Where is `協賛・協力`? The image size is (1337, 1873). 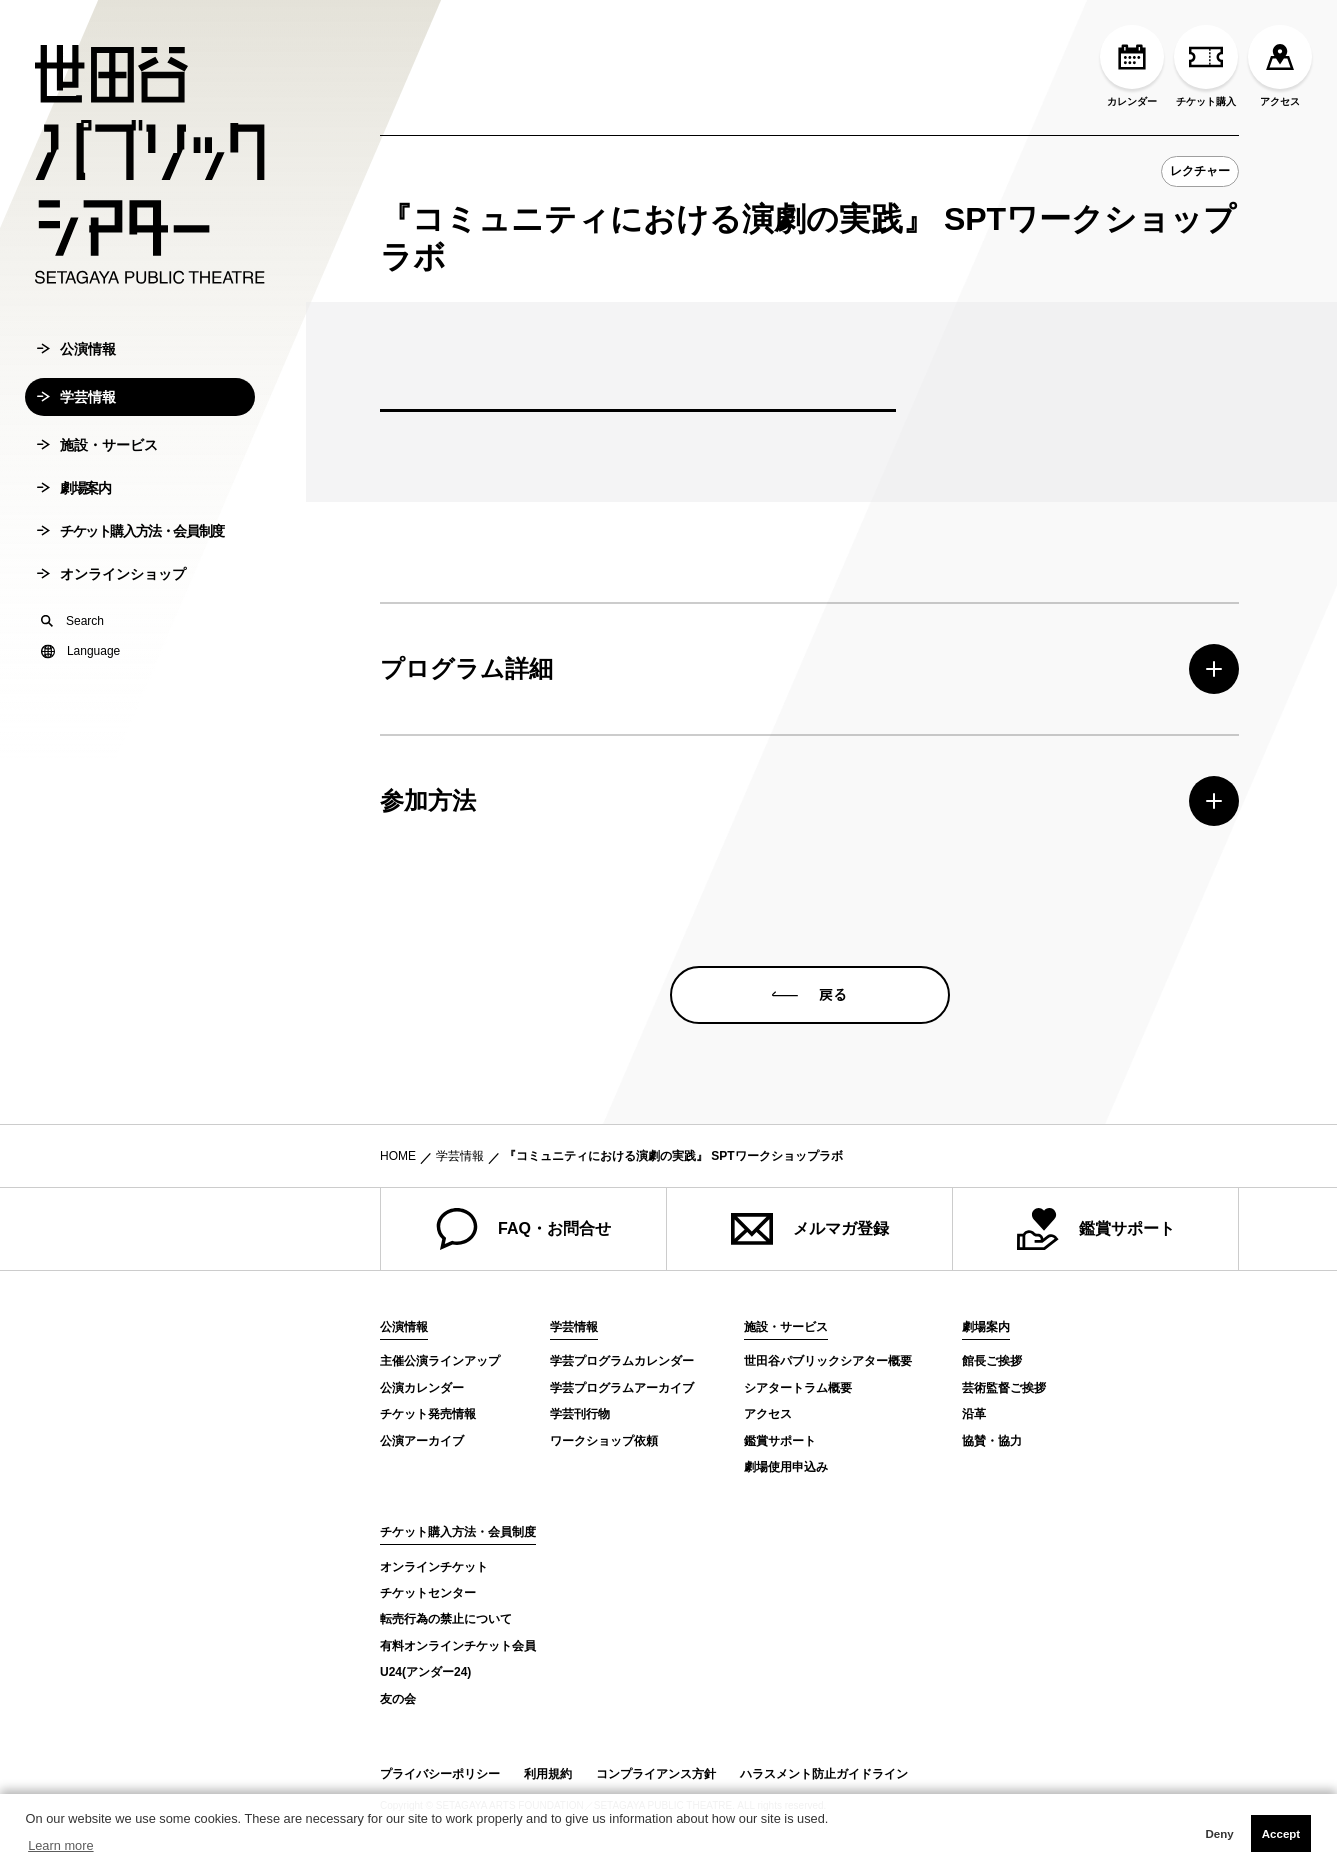
協賛・協力 is located at coordinates (992, 1441).